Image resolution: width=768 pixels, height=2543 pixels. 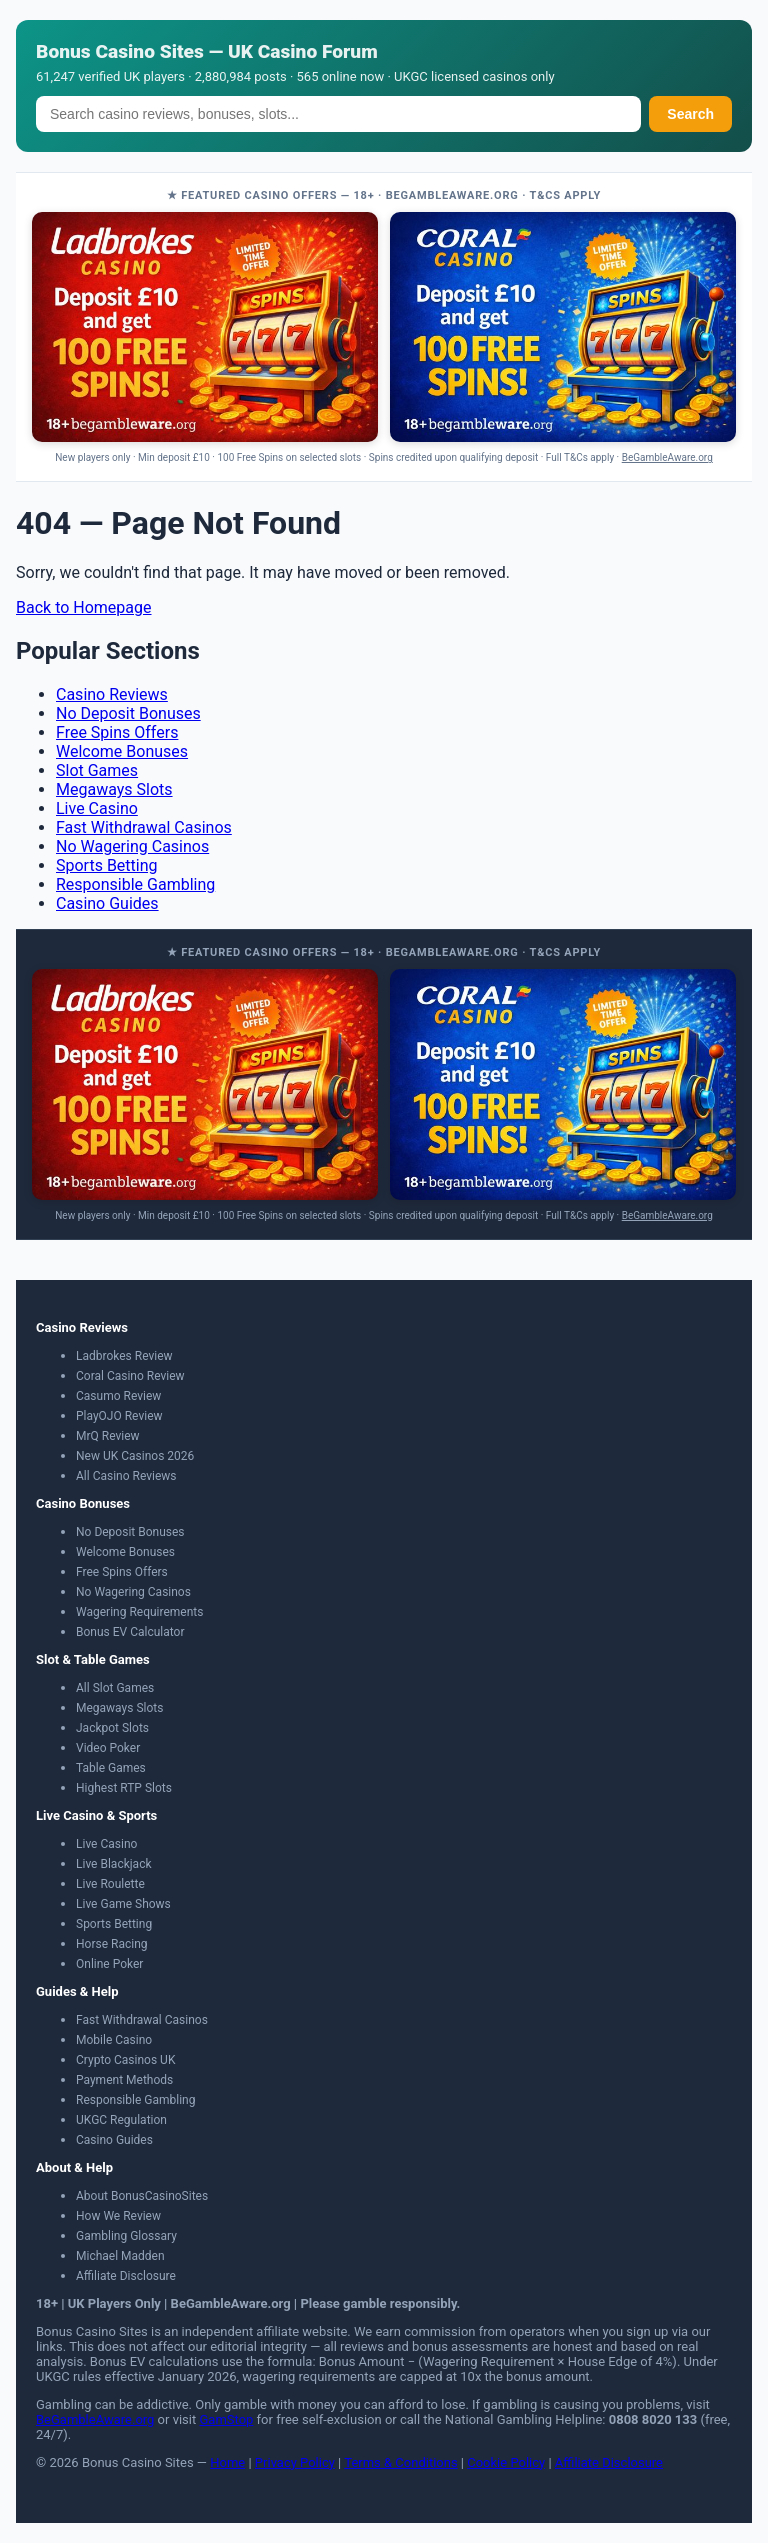 What do you see at coordinates (135, 1456) in the screenshot?
I see `New UK Casinos 2026` at bounding box center [135, 1456].